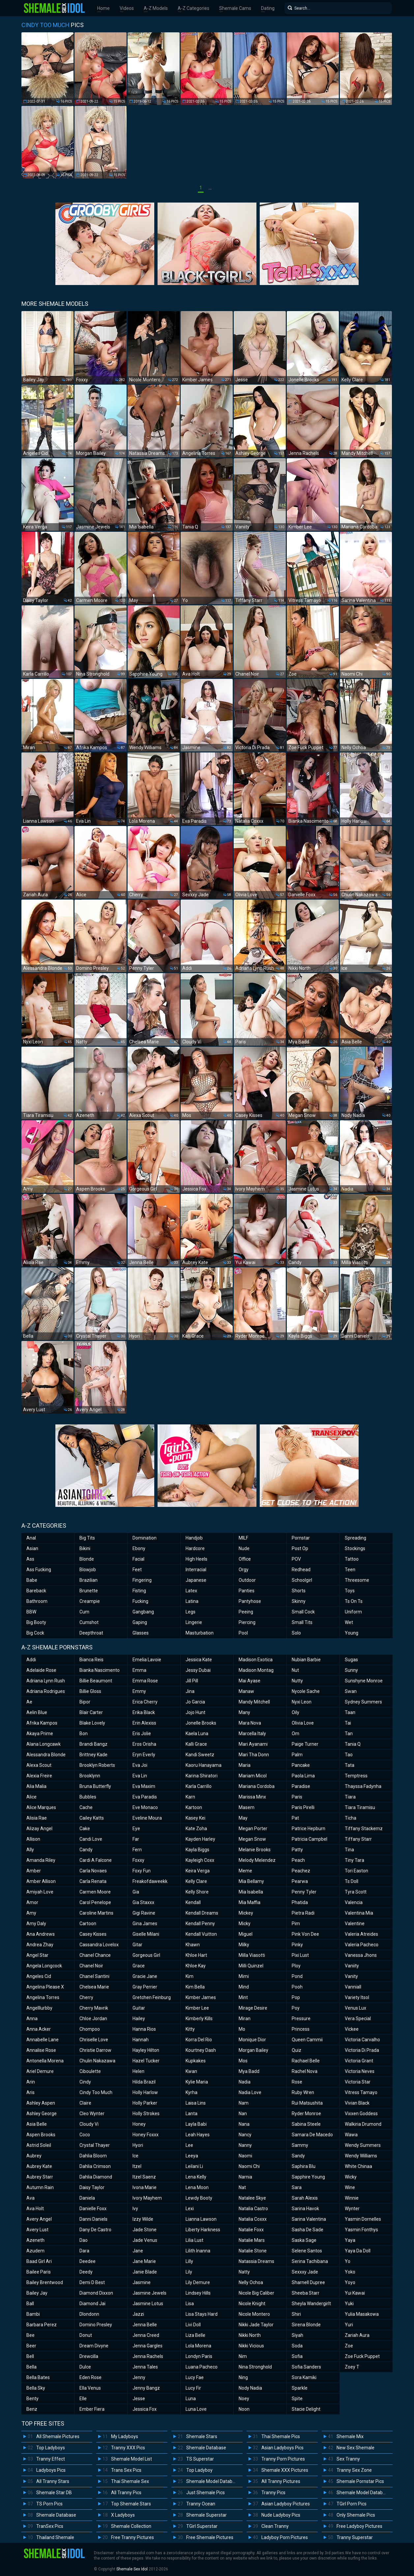  Describe the element at coordinates (303, 1913) in the screenshot. I see `Pietra Radi` at that location.